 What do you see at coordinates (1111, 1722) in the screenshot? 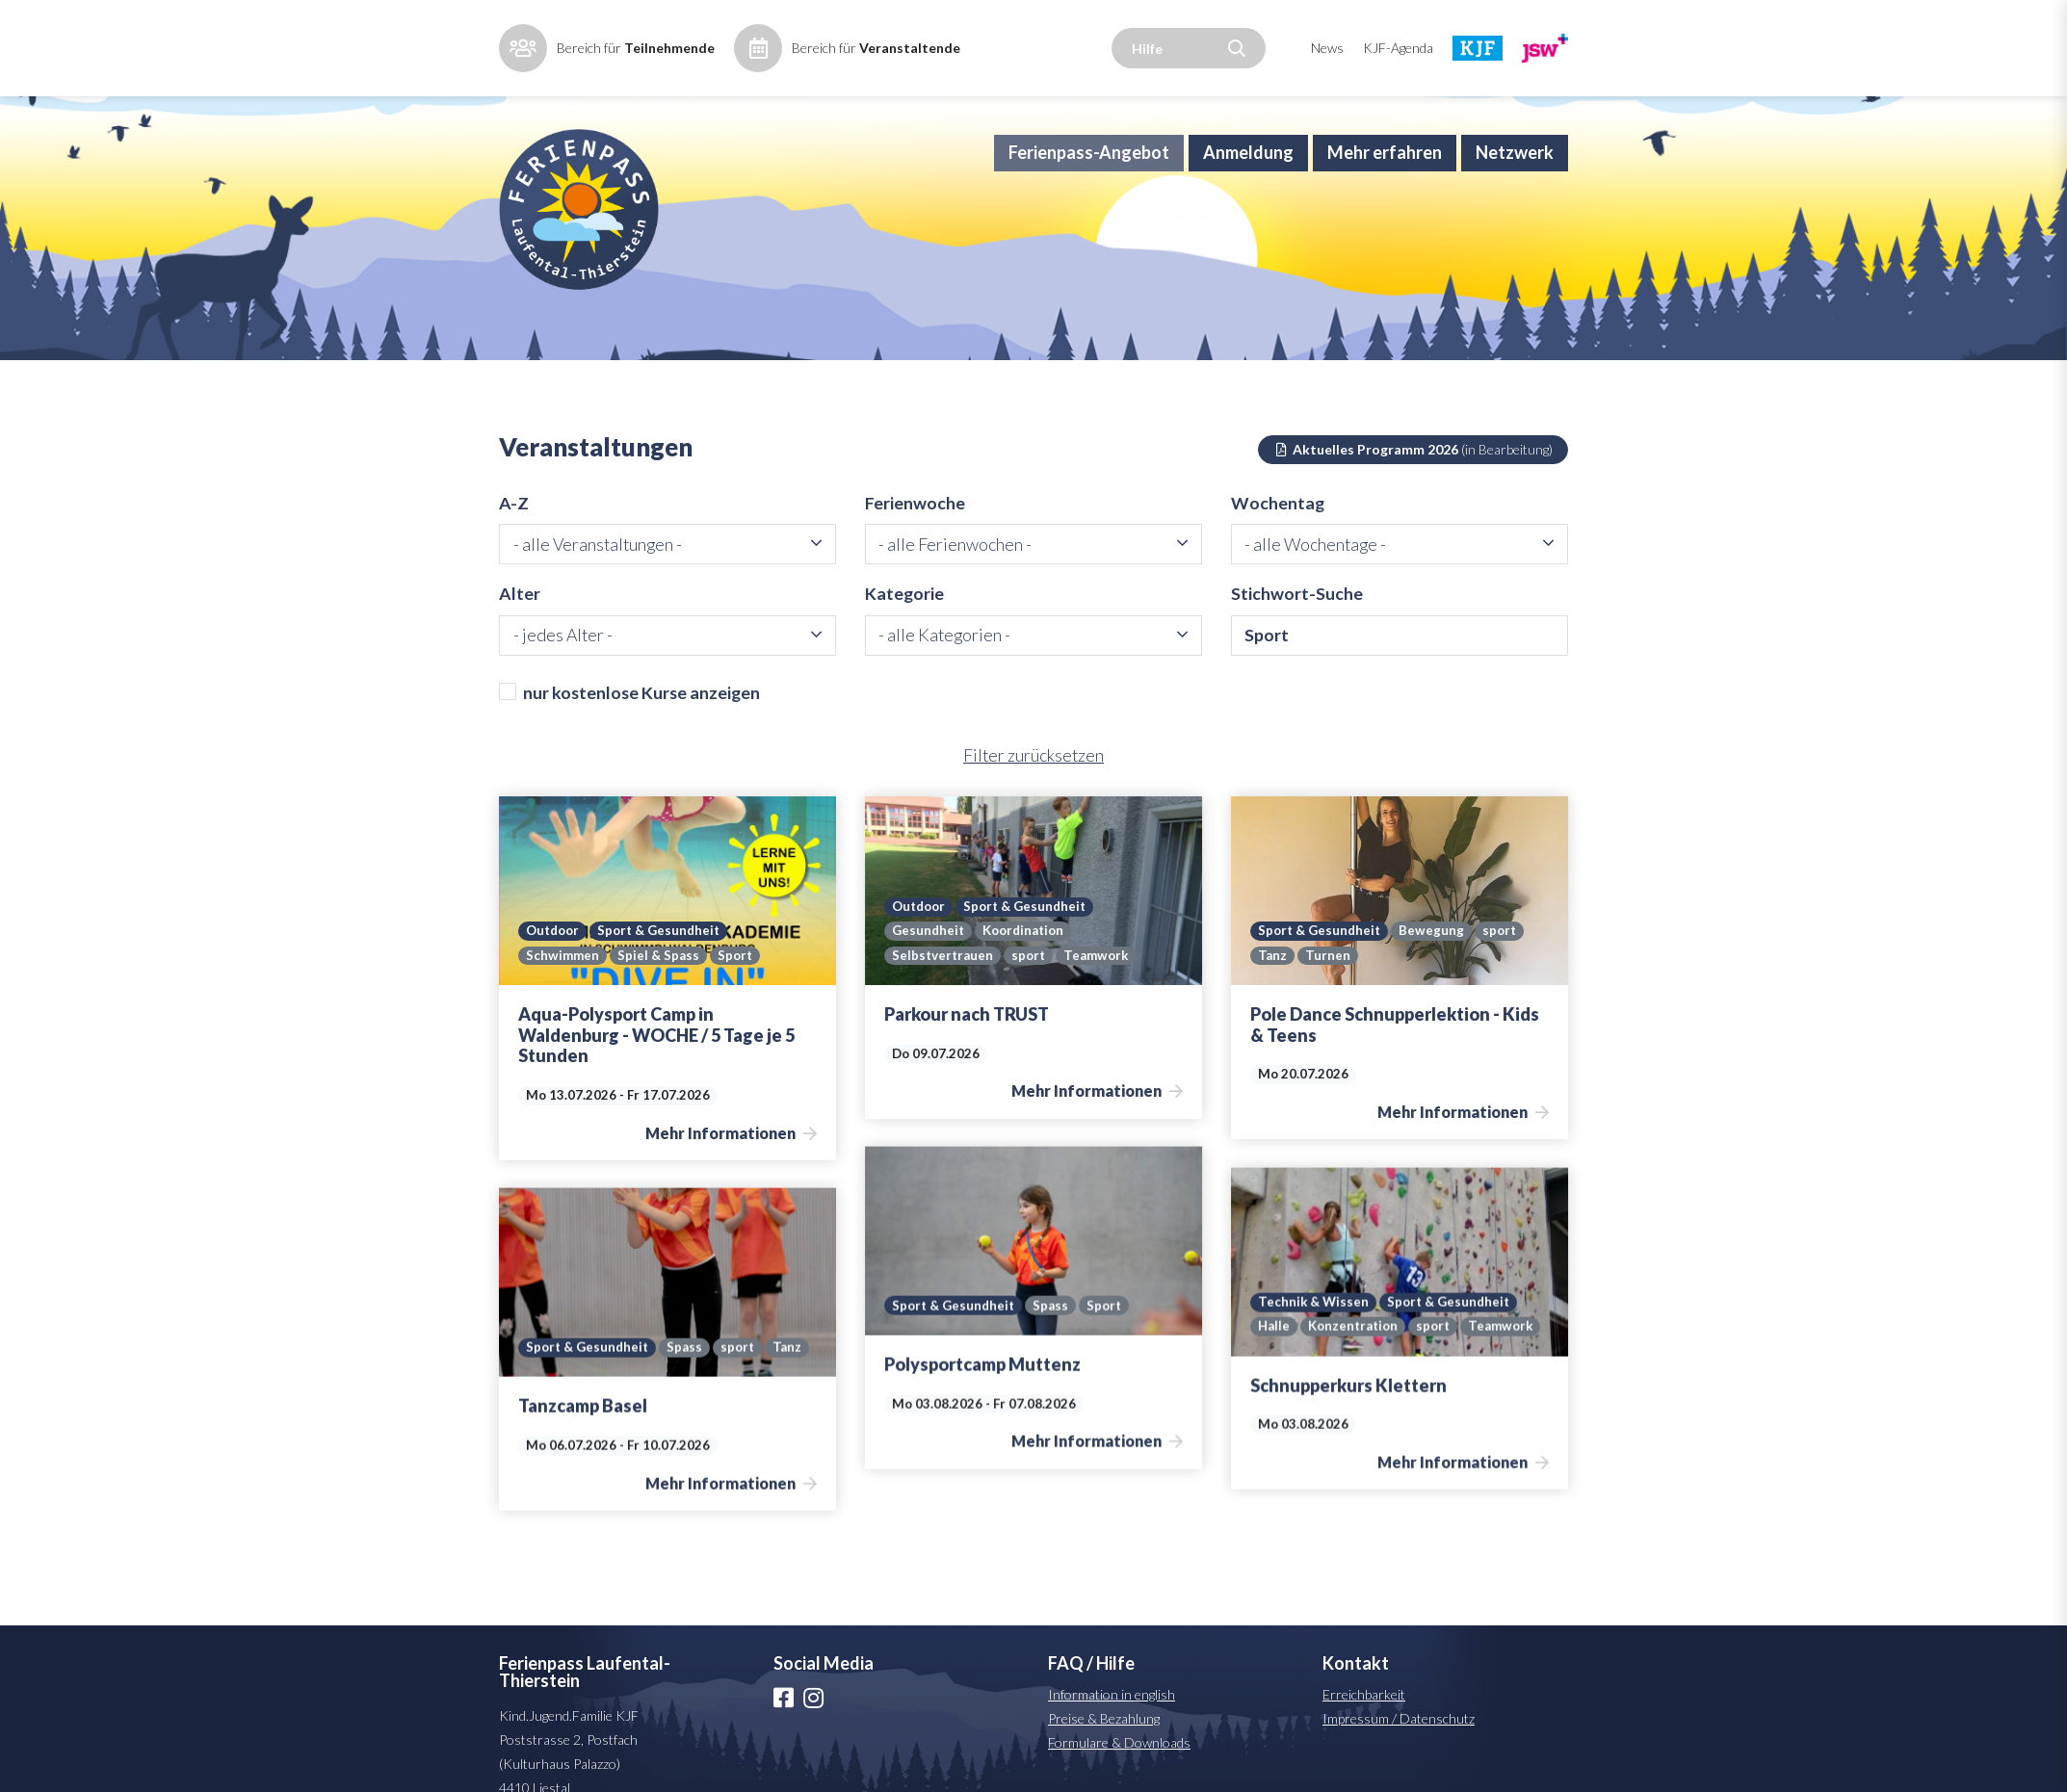
I see `Information in english` at bounding box center [1111, 1722].